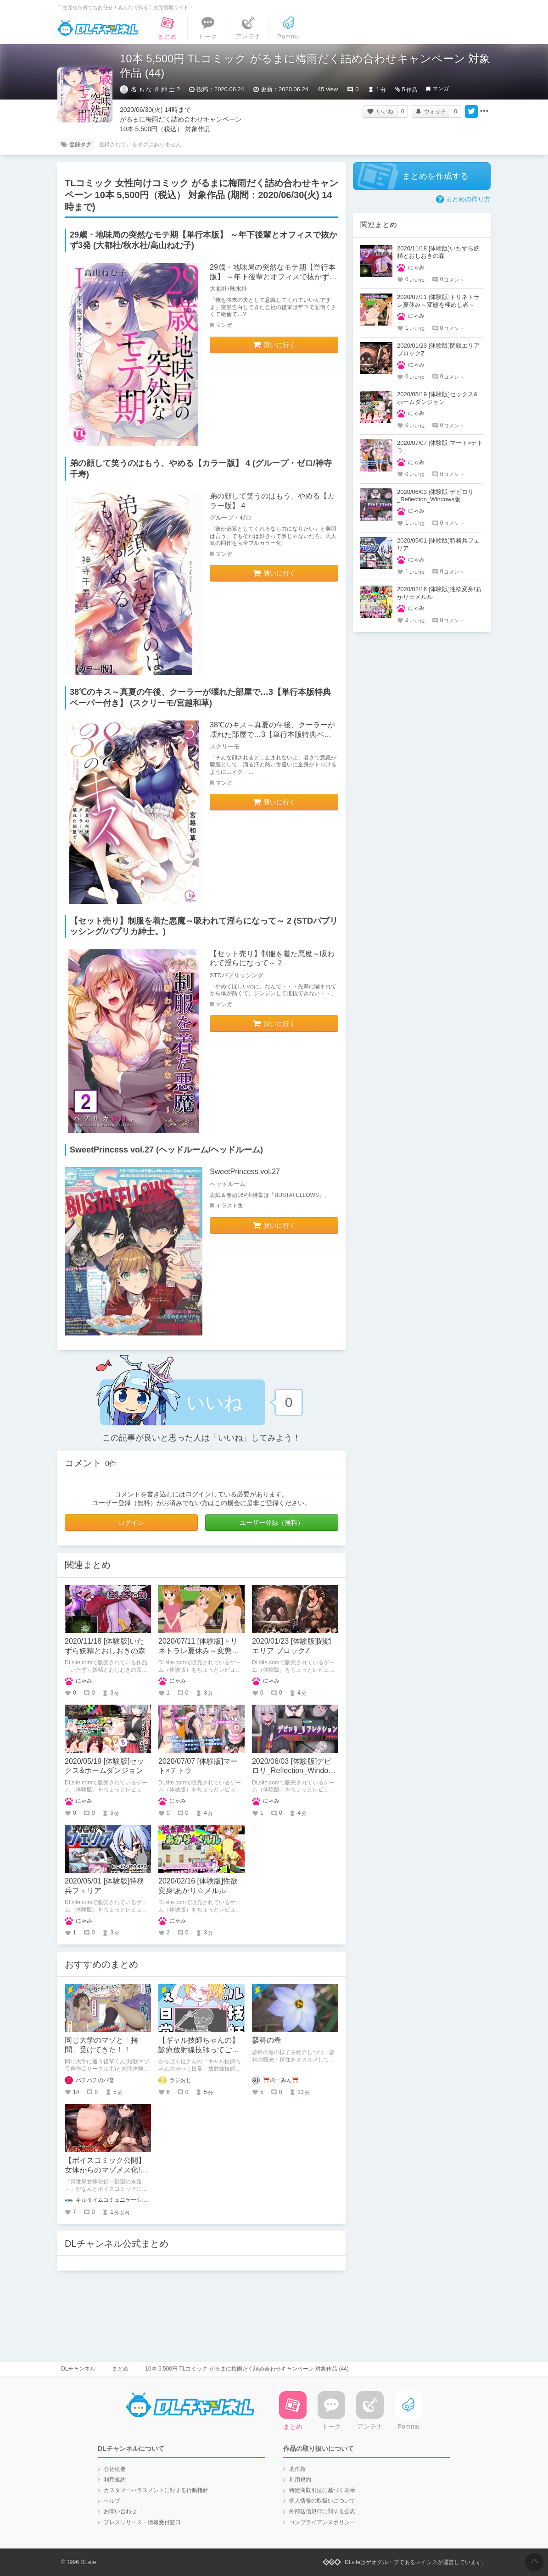 This screenshot has width=548, height=2576. Describe the element at coordinates (322, 2501) in the screenshot. I see `個人情報の取扱いについて` at that location.